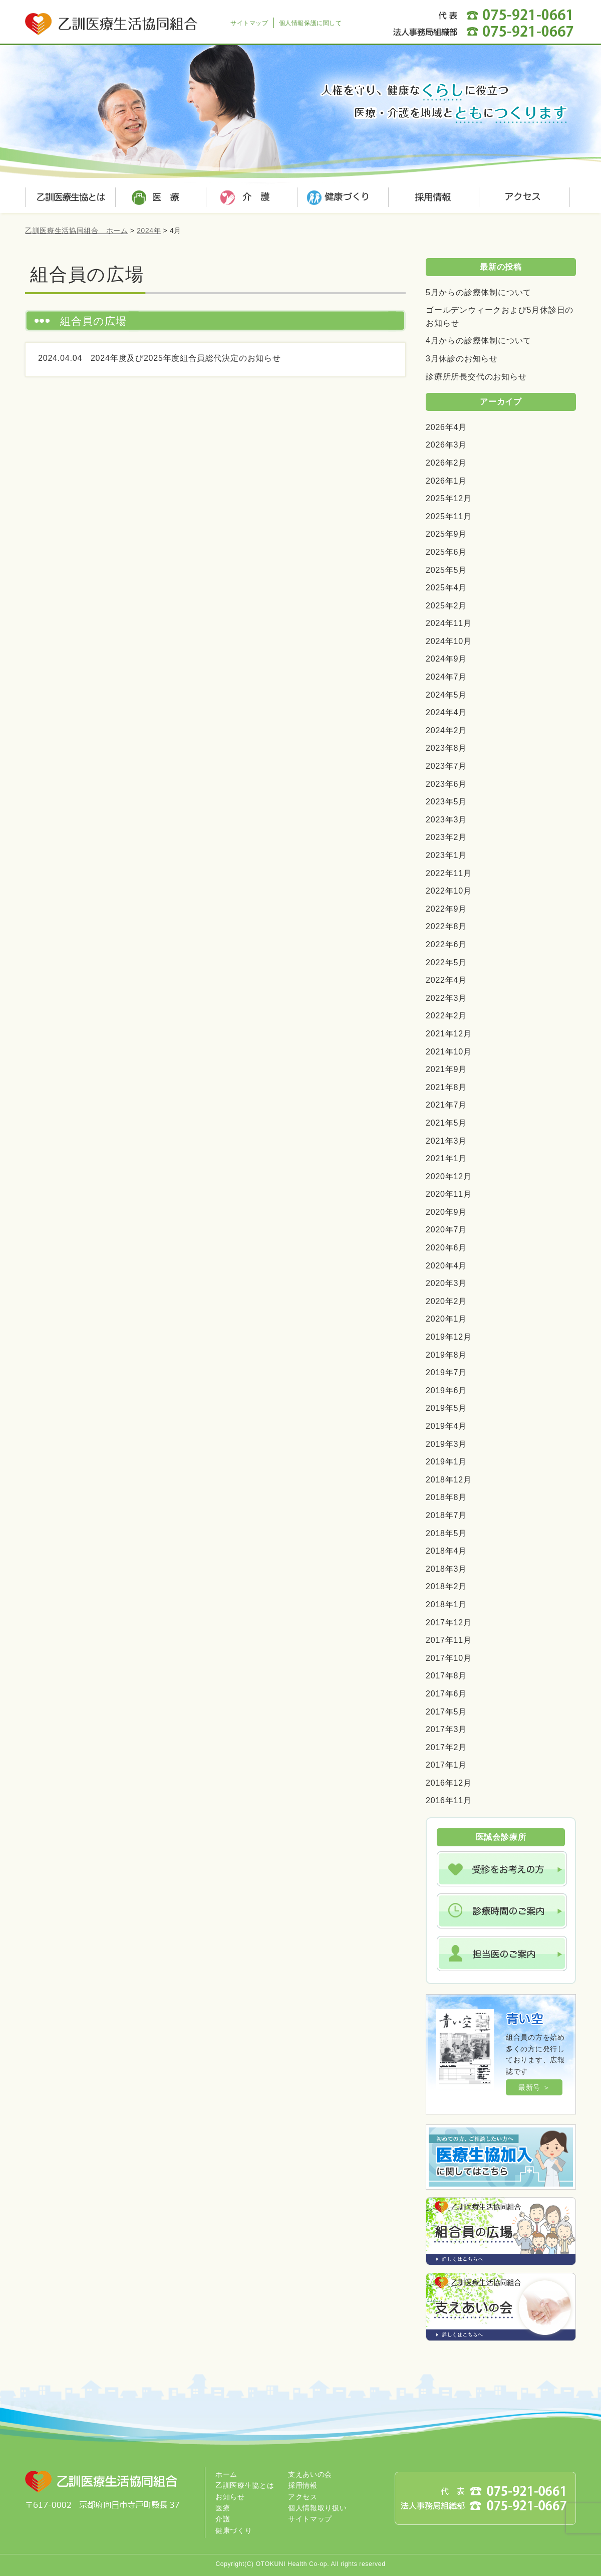  Describe the element at coordinates (446, 1533) in the screenshot. I see `2018年5月` at that location.